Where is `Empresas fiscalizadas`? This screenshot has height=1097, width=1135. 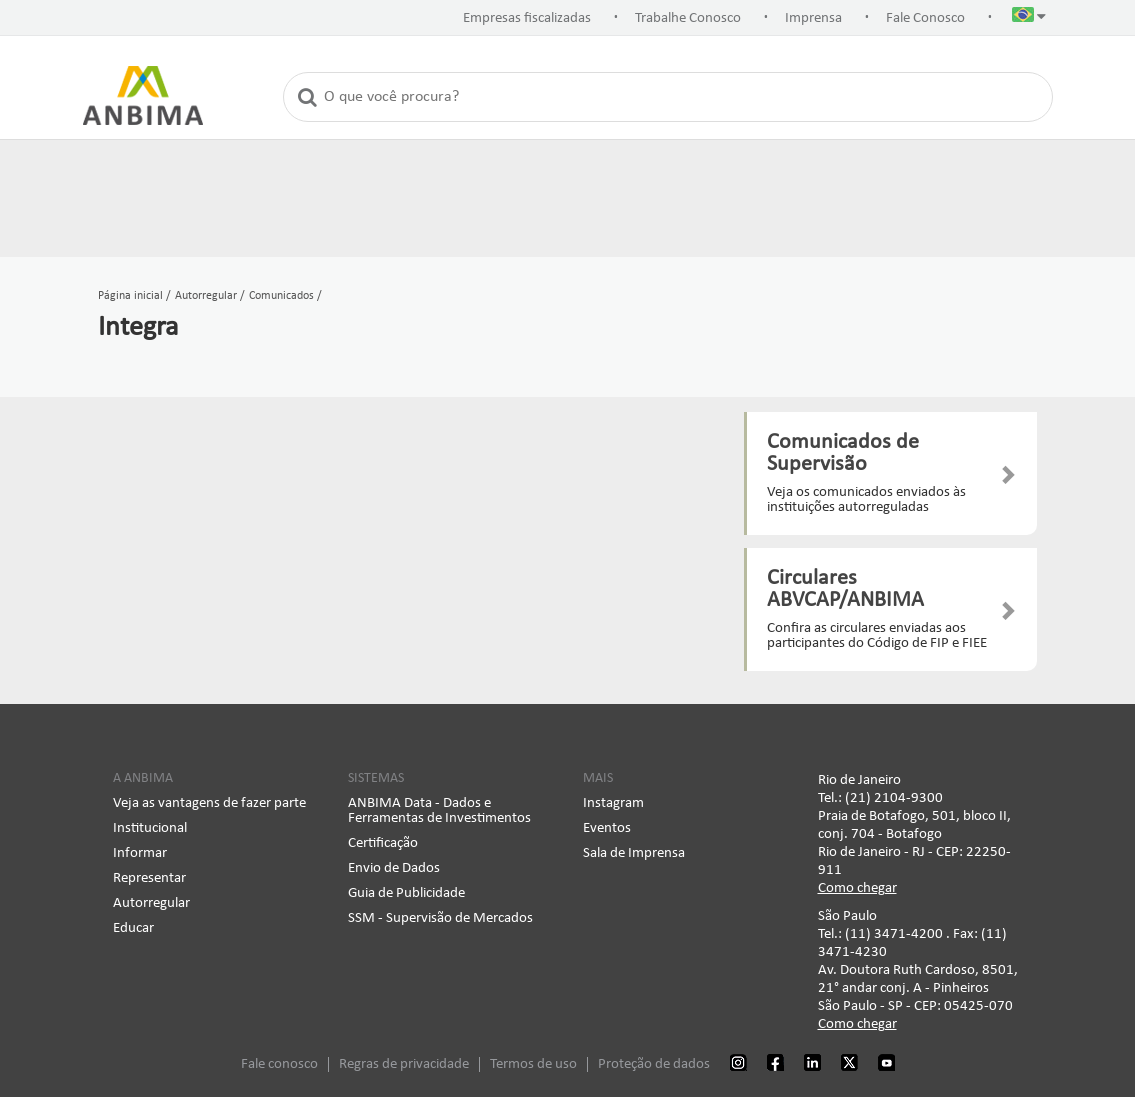 Empresas fiscalizadas is located at coordinates (527, 18).